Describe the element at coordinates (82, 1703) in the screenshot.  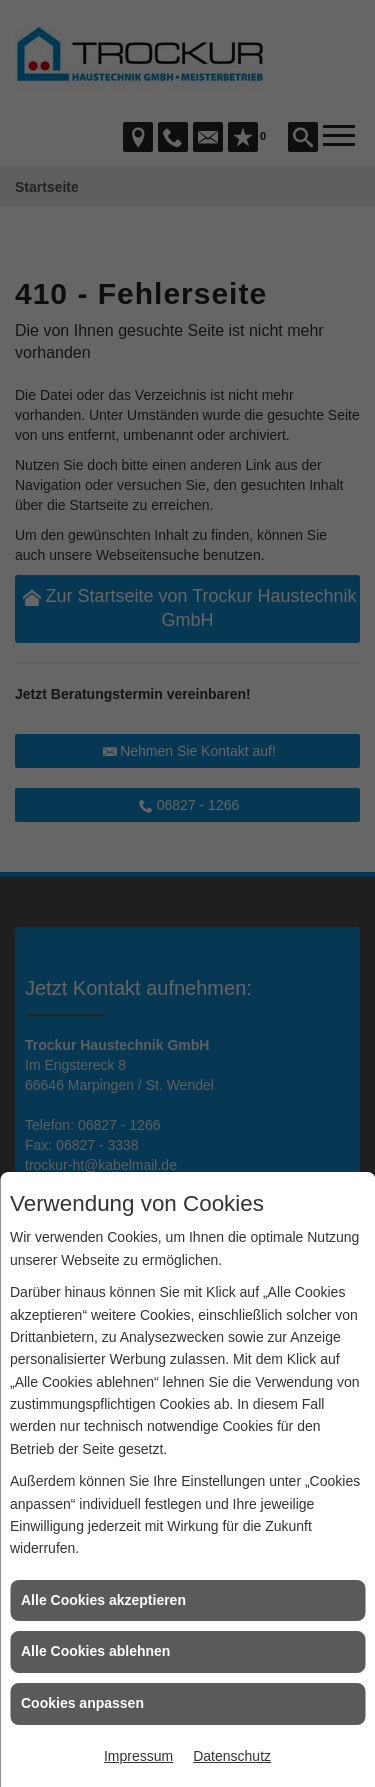
I see `Cookies anpassen` at that location.